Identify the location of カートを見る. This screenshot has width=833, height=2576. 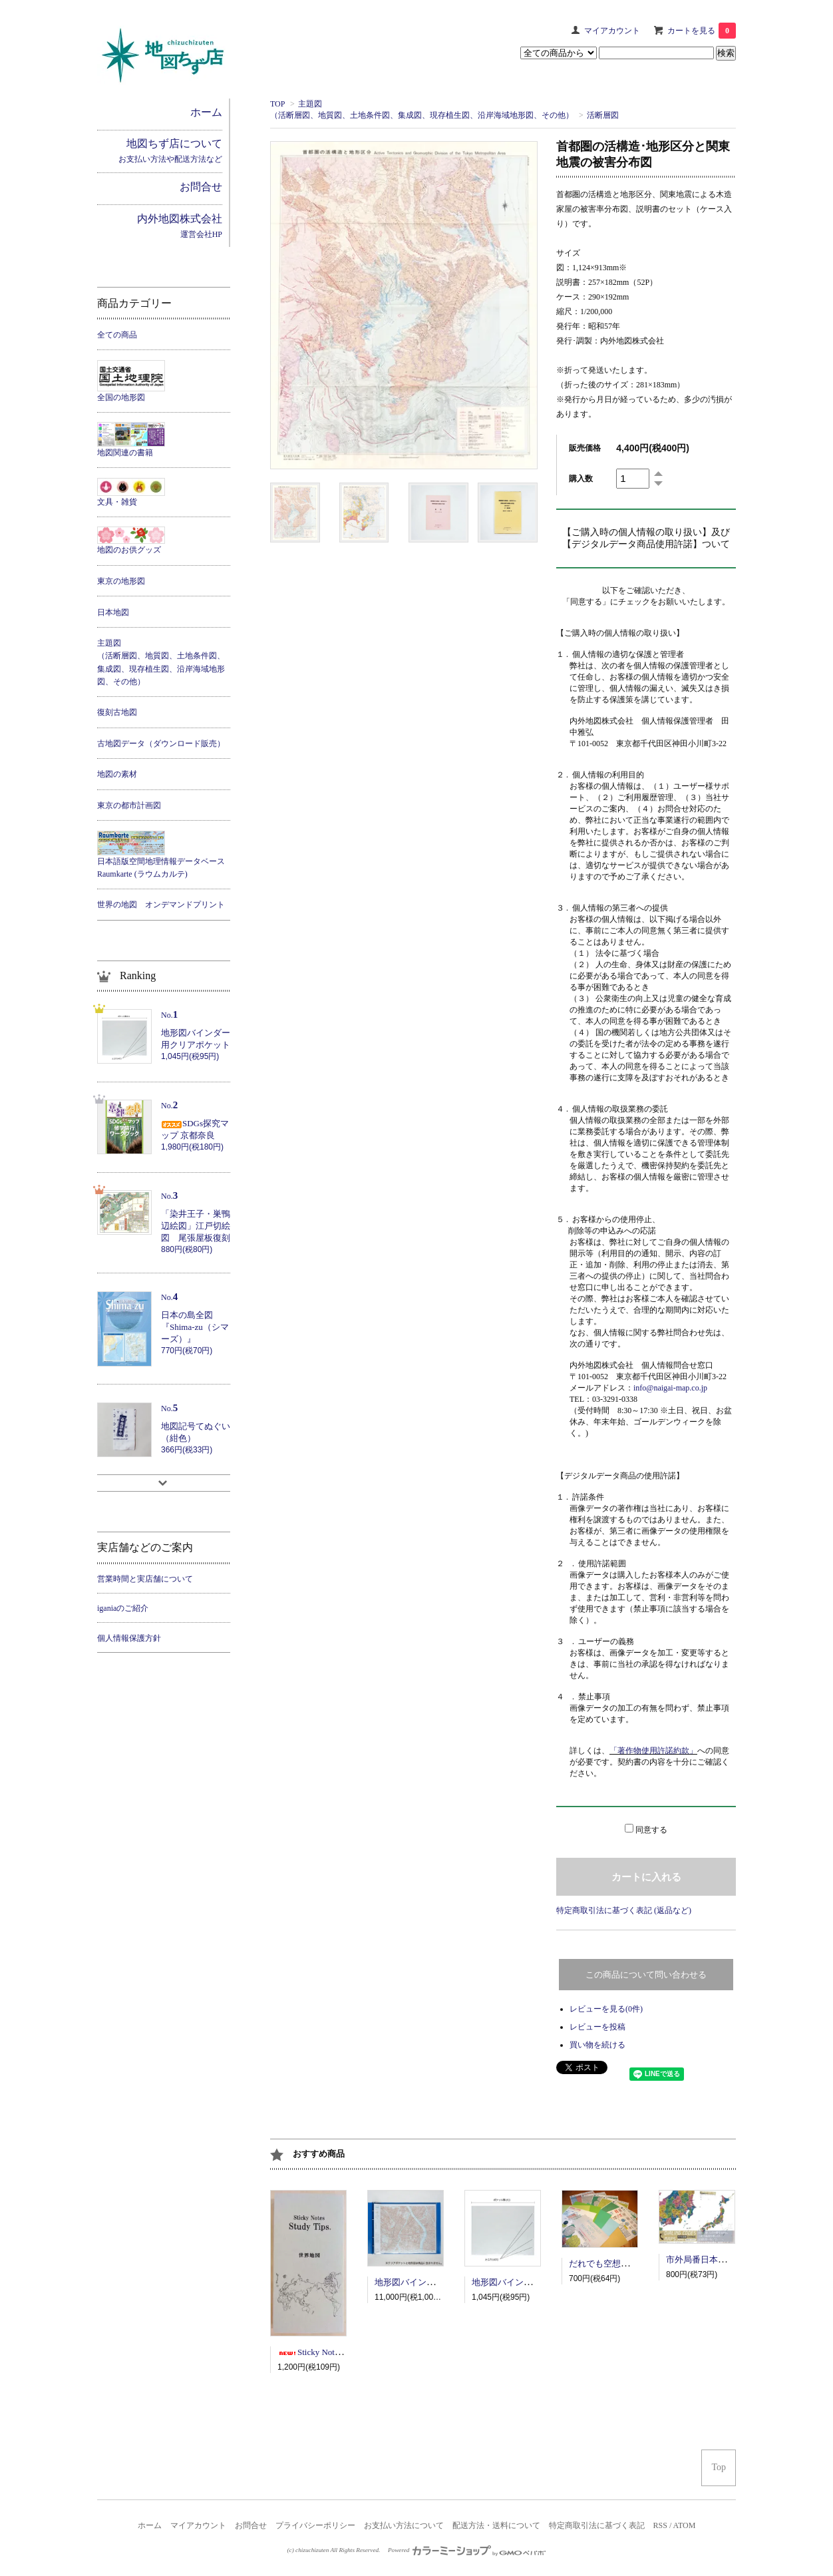
(701, 30).